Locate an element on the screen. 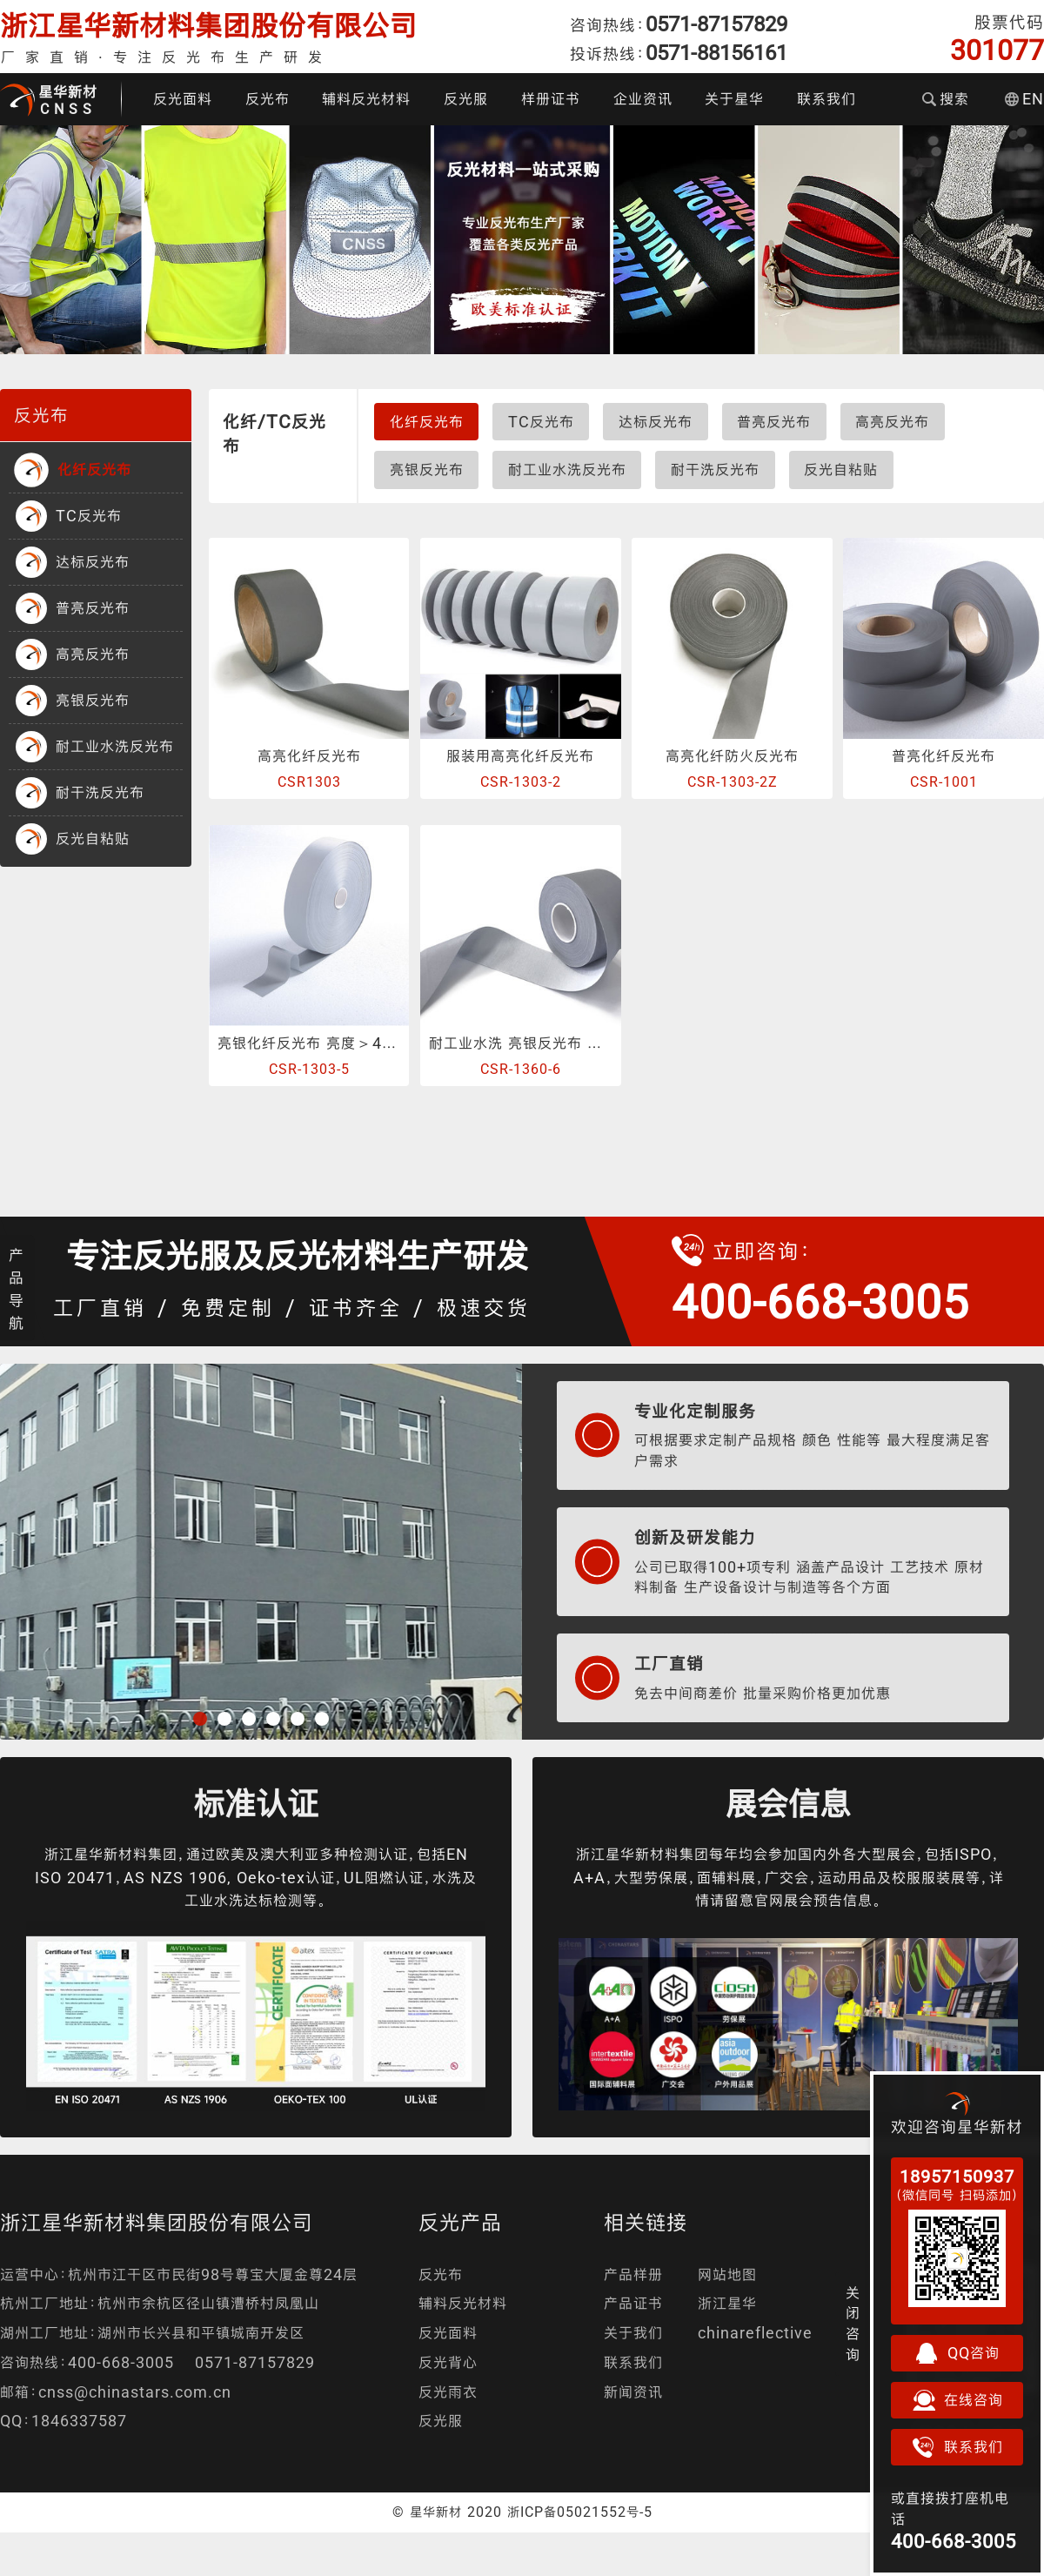 Image resolution: width=1044 pixels, height=2576 pixels. 新闻资讯 is located at coordinates (633, 2392).